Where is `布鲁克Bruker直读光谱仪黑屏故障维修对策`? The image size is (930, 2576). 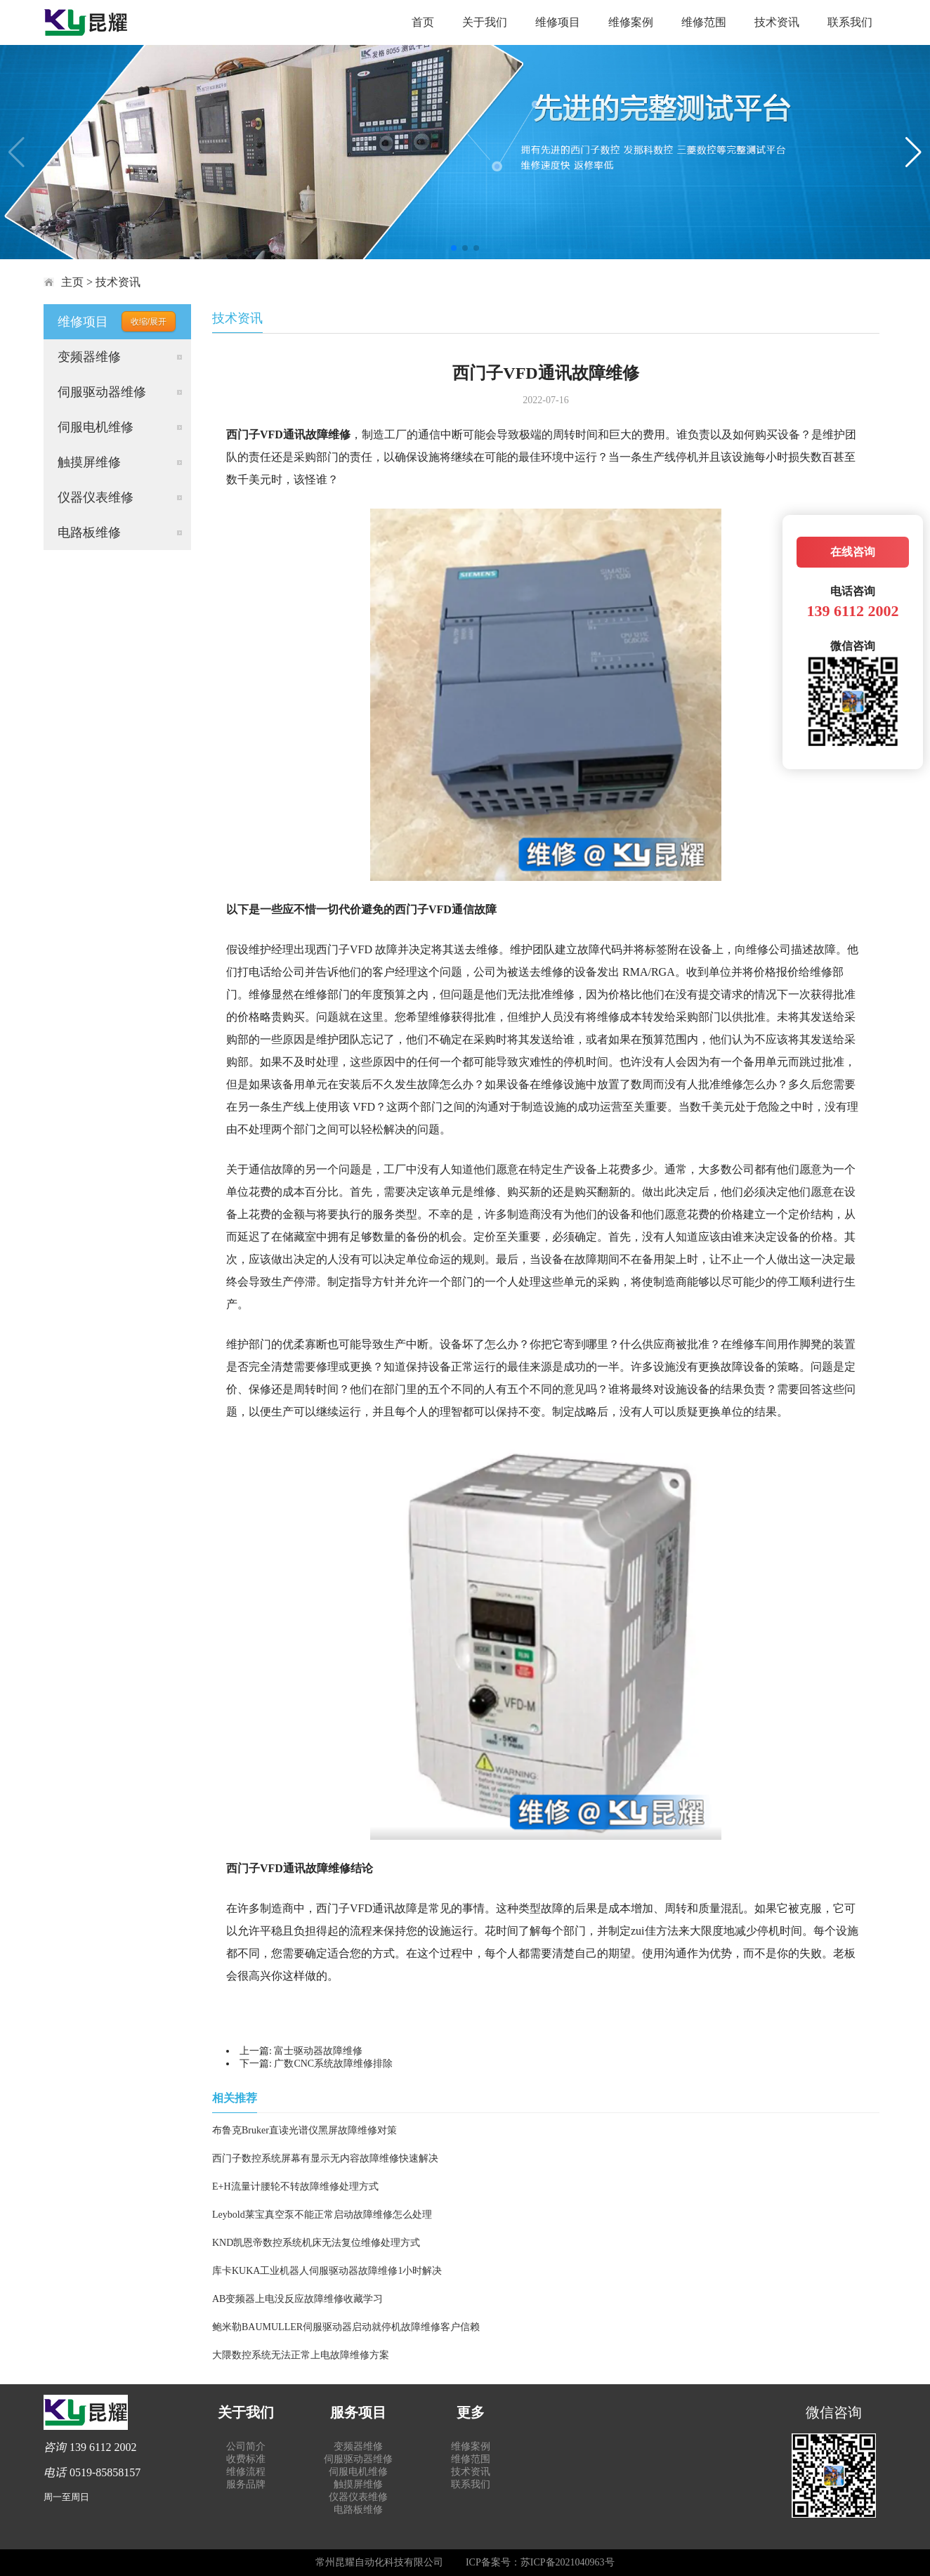
布鲁克Bruker直读光谱仪黑屏故障维修对策 is located at coordinates (304, 2130).